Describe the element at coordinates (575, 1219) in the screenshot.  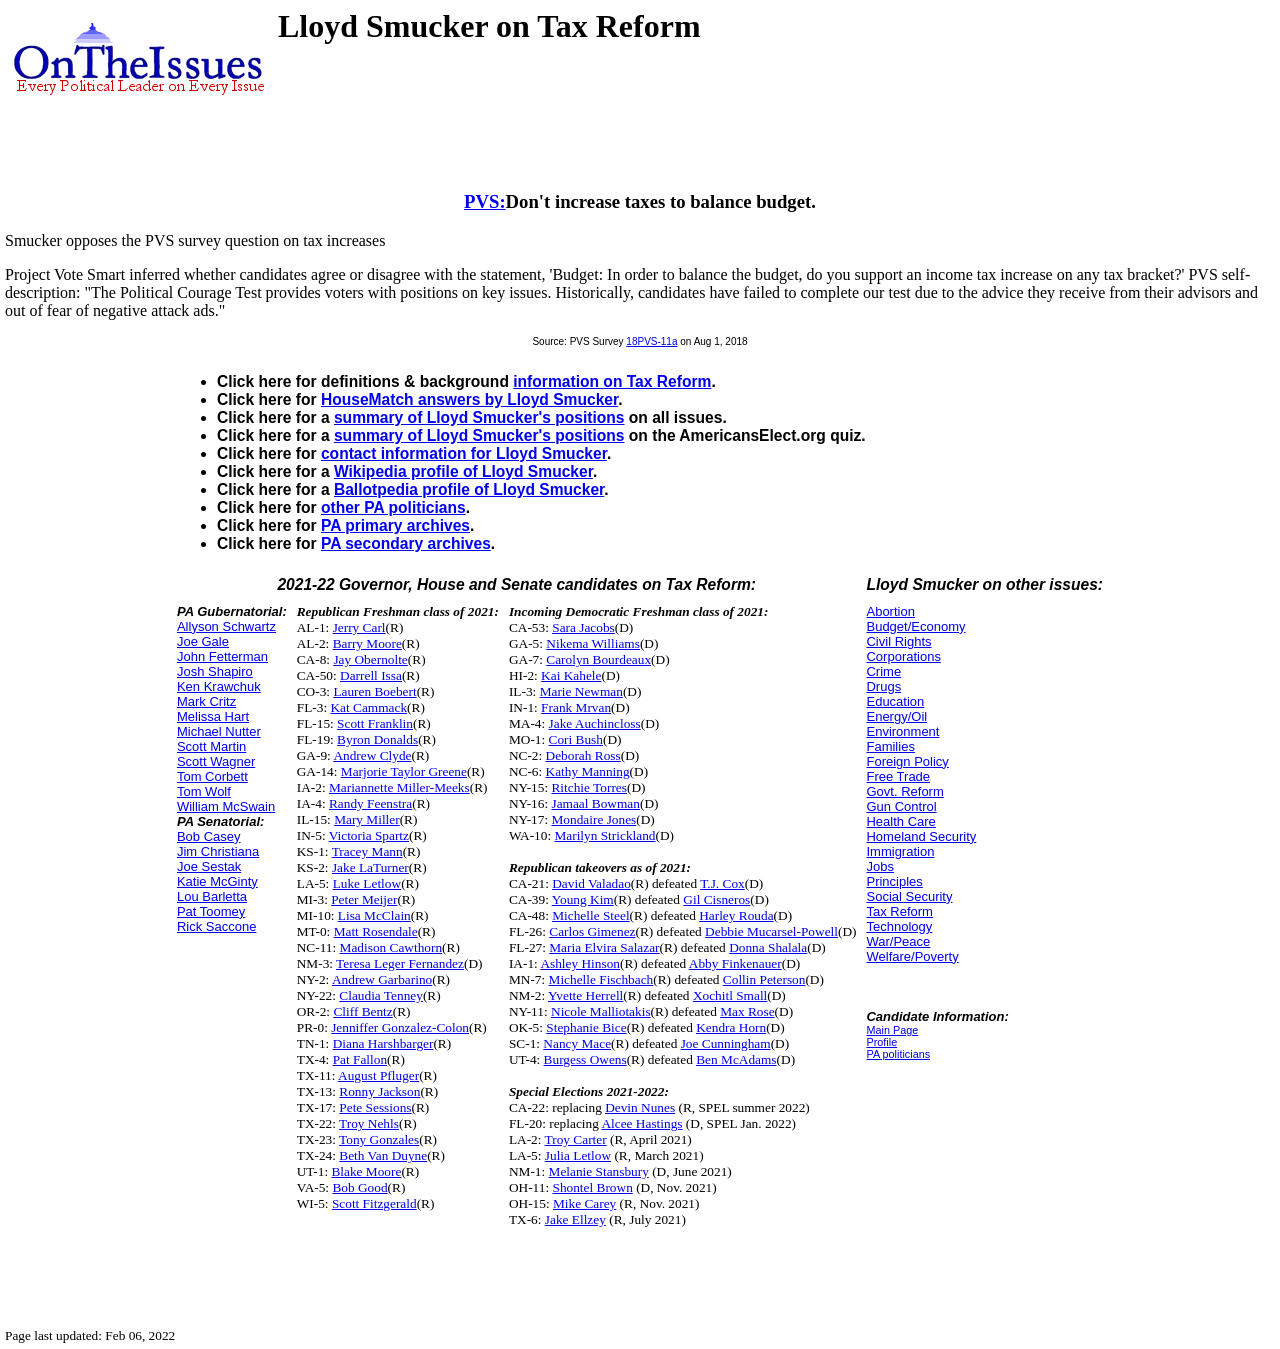
I see `Jake Ellzey` at that location.